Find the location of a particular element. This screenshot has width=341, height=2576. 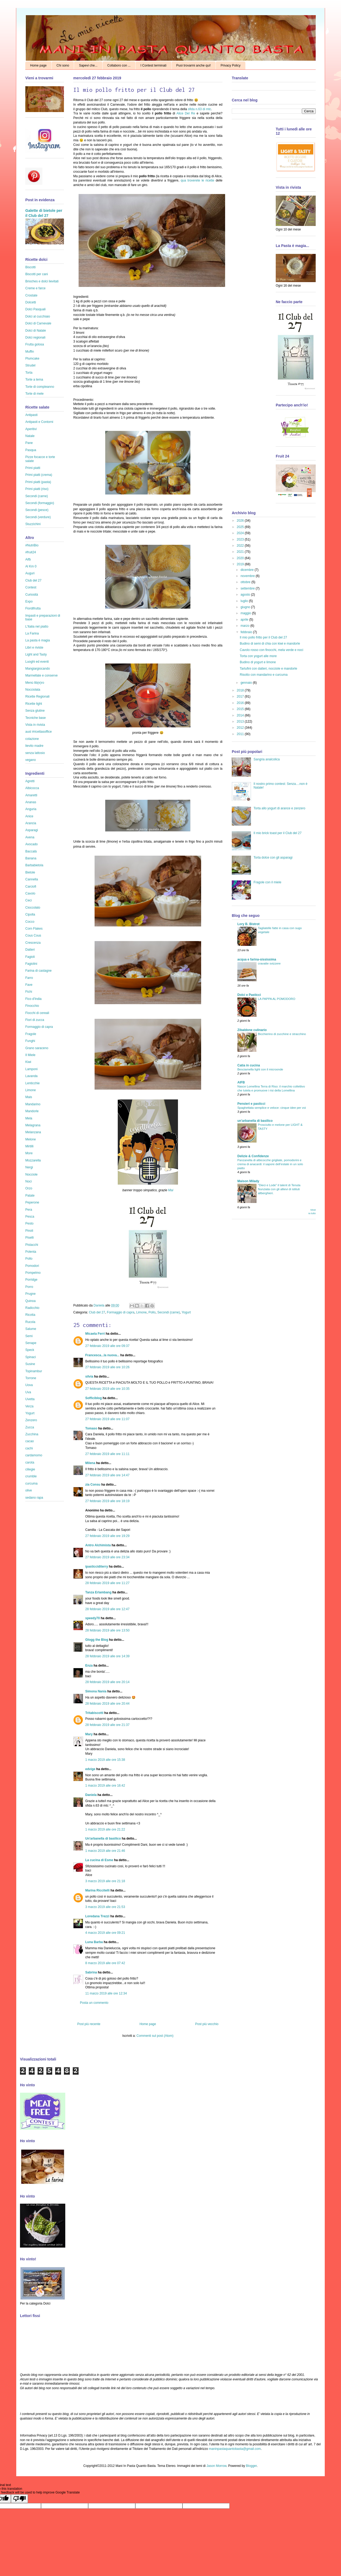

2026 is located at coordinates (241, 520).